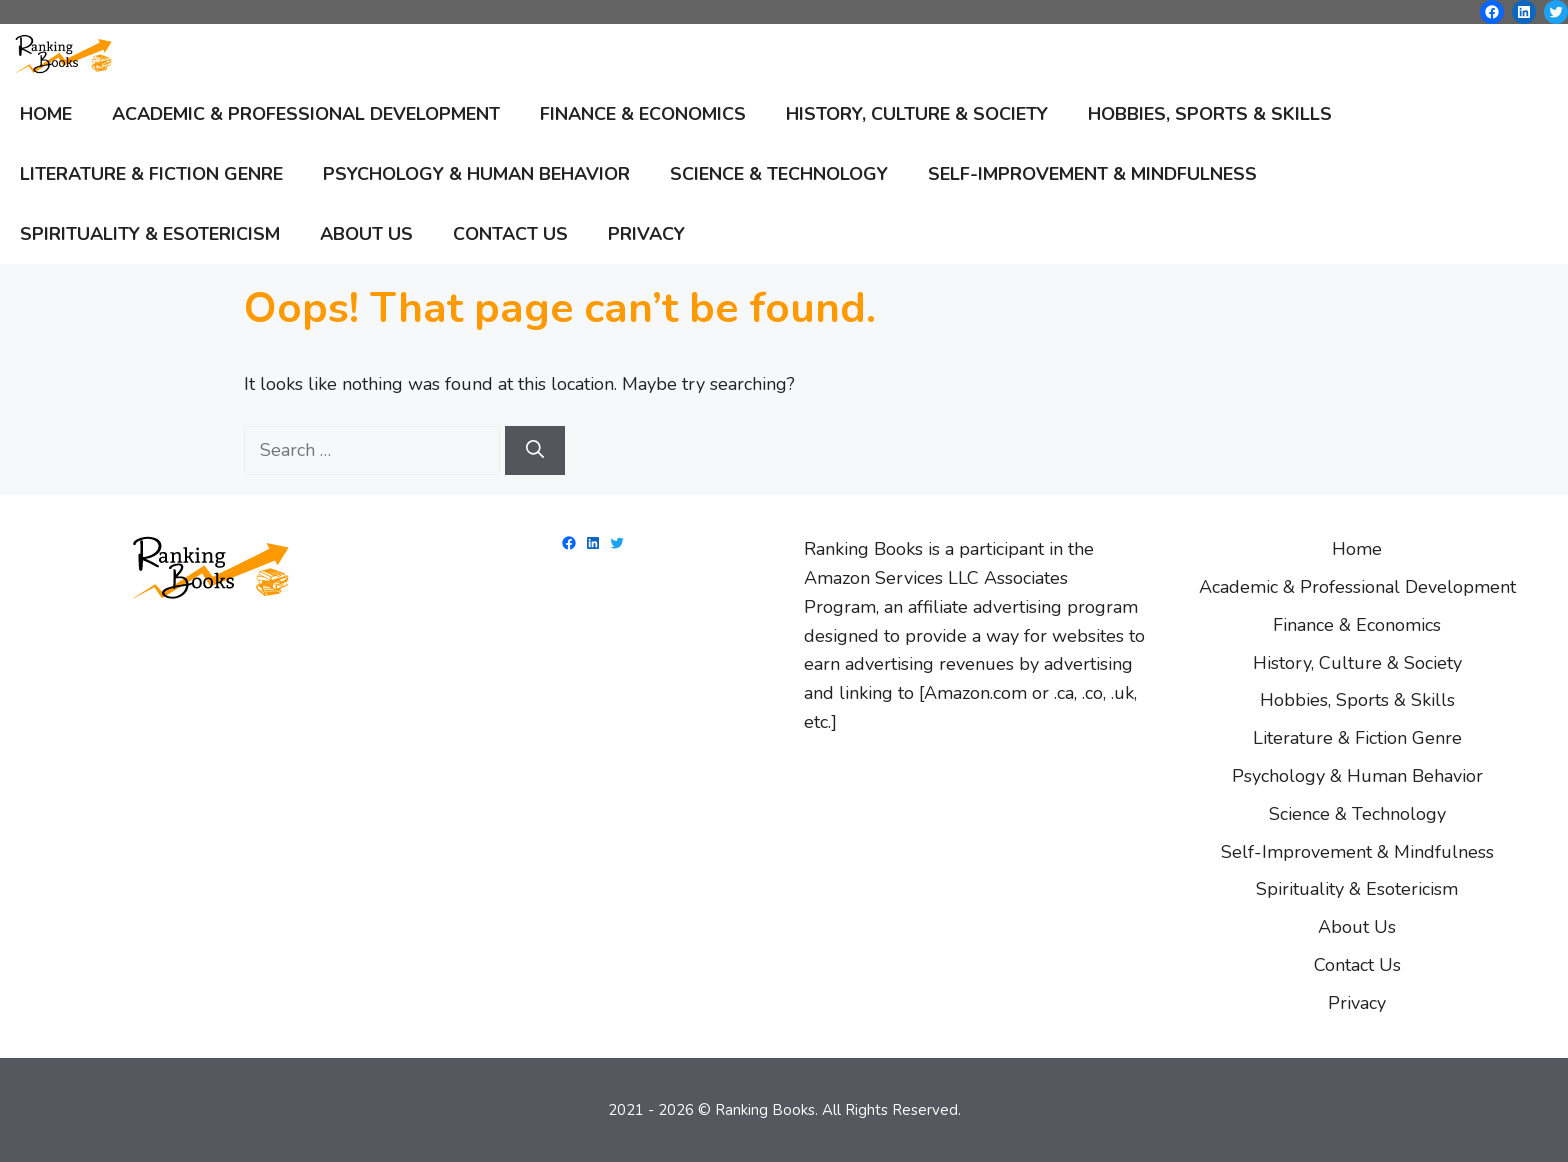 The height and width of the screenshot is (1162, 1568). What do you see at coordinates (917, 114) in the screenshot?
I see `History, Culture & Society` at bounding box center [917, 114].